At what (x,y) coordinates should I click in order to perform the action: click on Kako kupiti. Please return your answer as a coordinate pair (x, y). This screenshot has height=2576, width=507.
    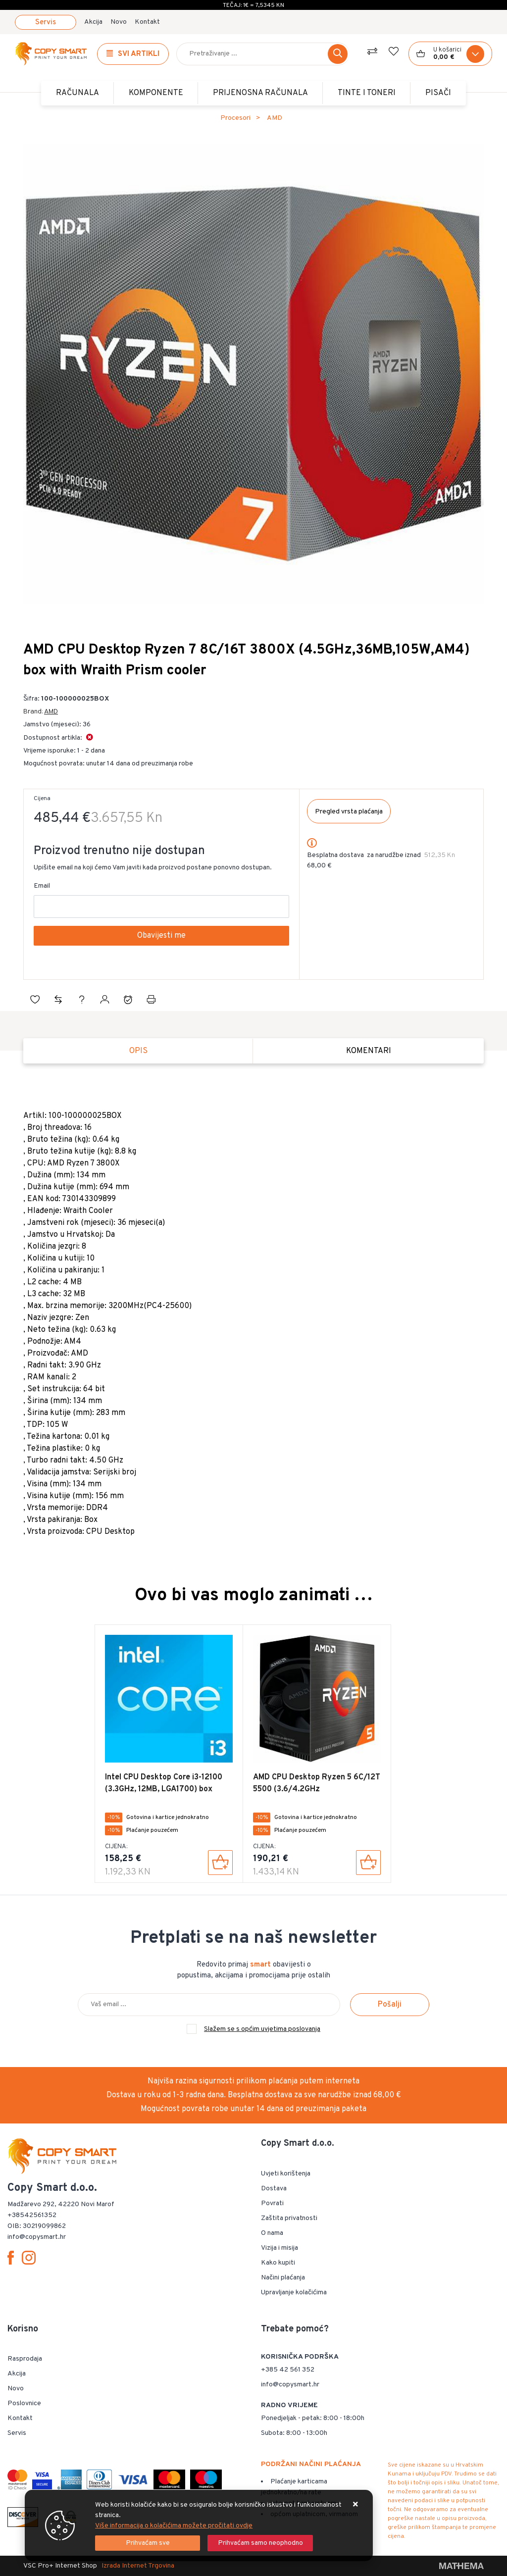
    Looking at the image, I should click on (278, 2263).